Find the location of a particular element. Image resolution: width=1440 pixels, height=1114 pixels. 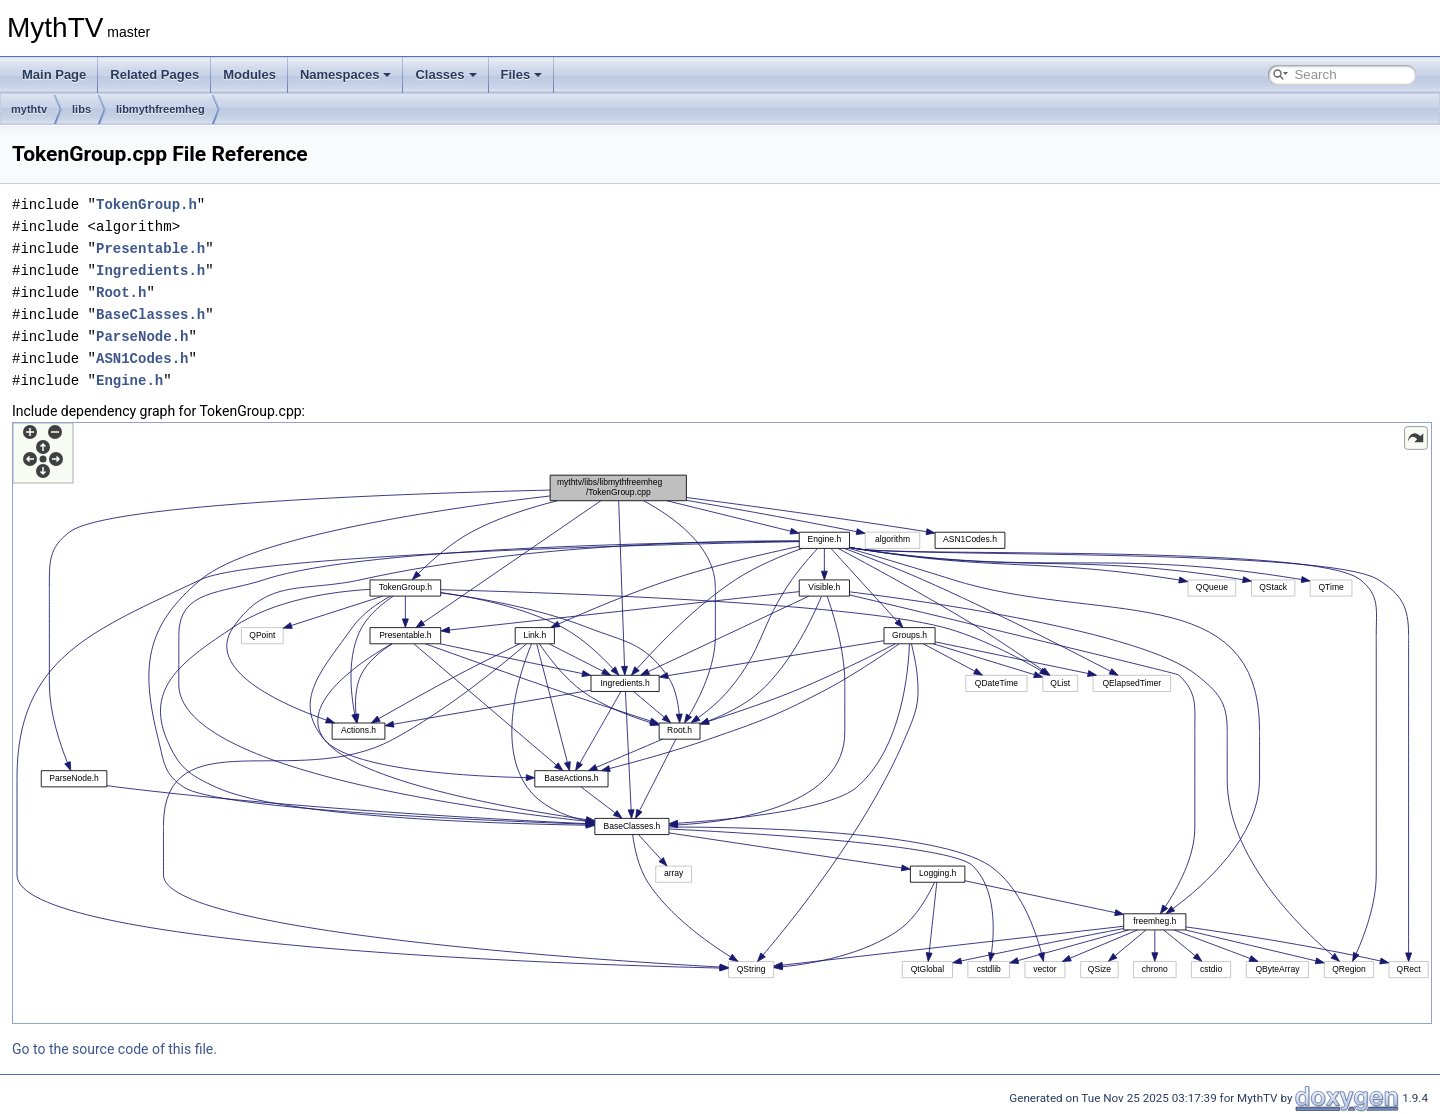

Modules is located at coordinates (249, 74).